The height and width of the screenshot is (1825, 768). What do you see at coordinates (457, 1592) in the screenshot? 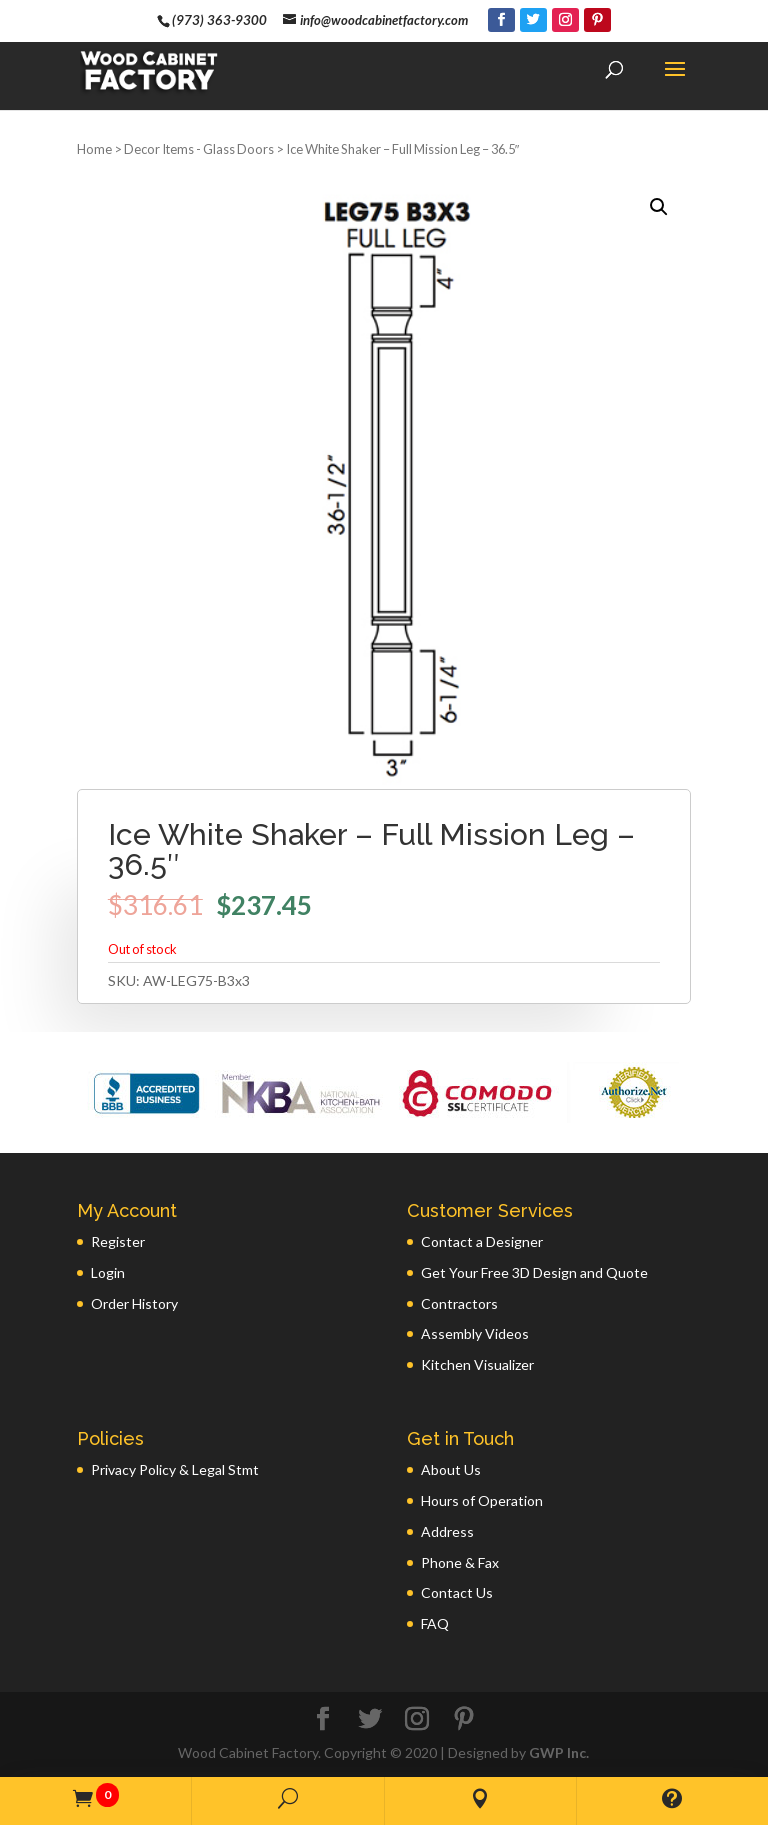
I see `Contact Us` at bounding box center [457, 1592].